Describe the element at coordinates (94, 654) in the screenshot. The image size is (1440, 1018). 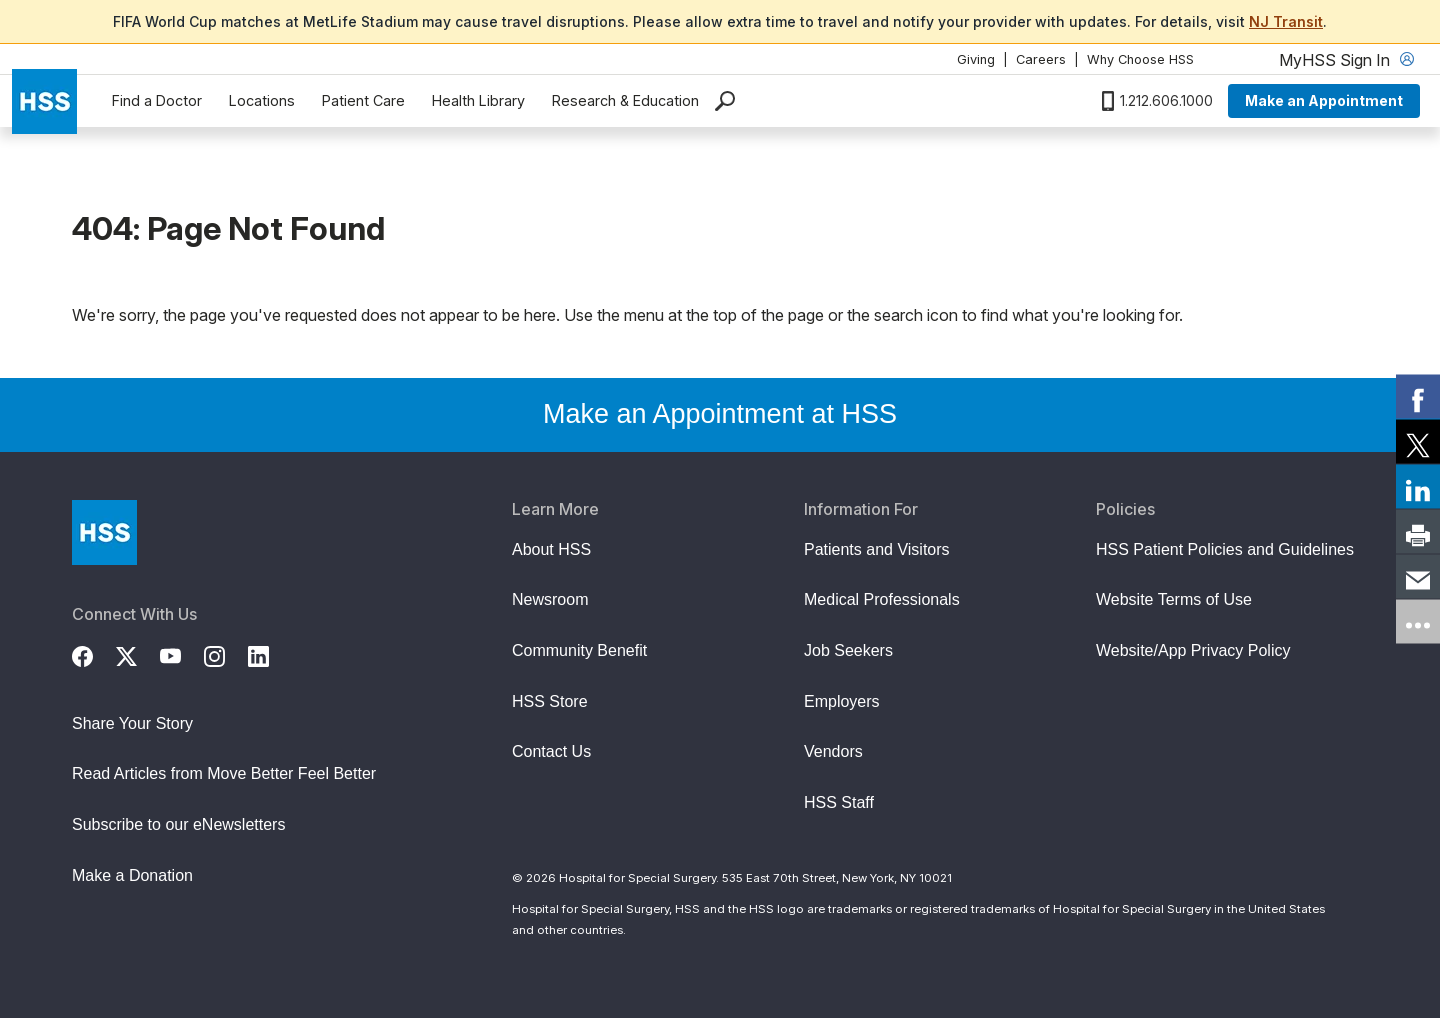
I see `[Facebook]` at that location.